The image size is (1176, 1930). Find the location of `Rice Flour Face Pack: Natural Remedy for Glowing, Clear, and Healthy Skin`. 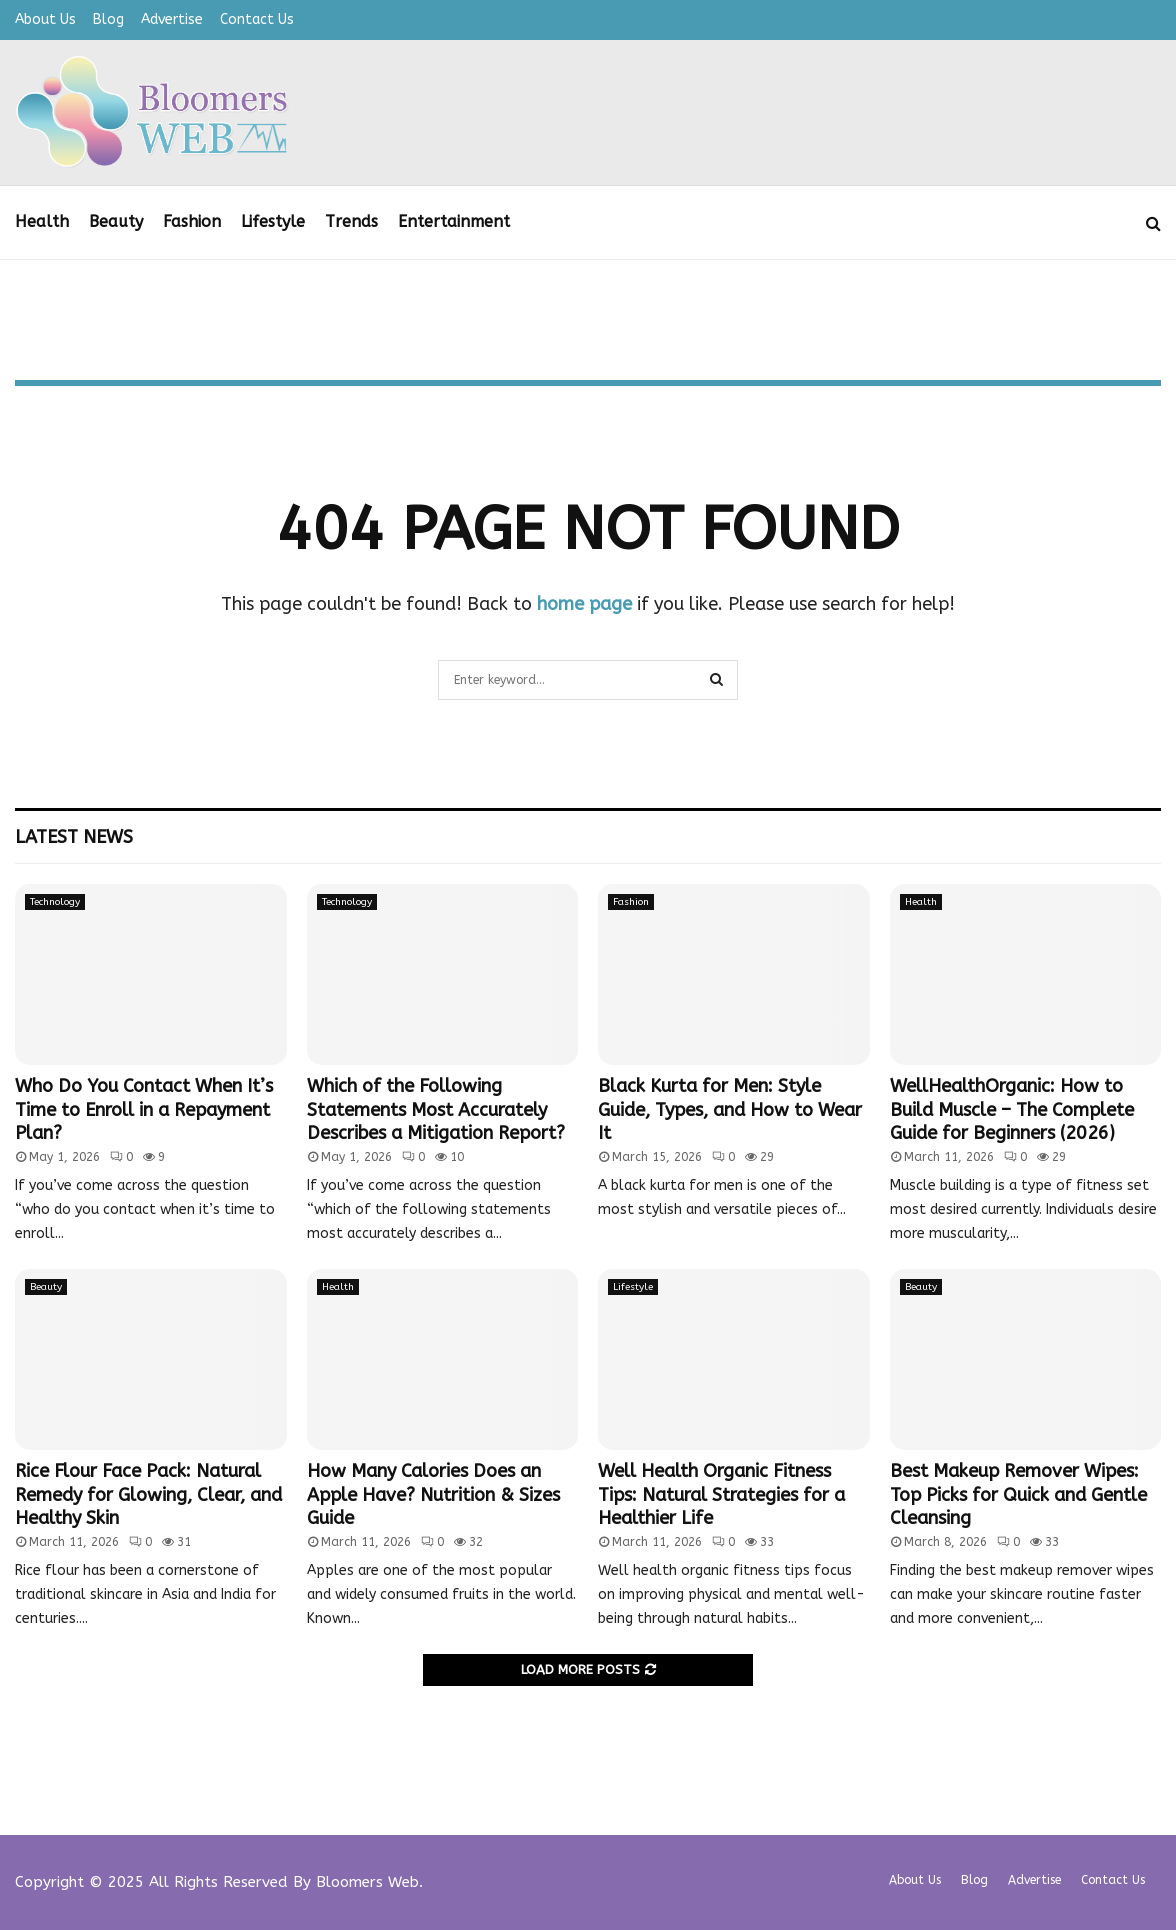

Rice Flour Face Pack: Natural Remedy for Glowing, Clear, and Healthy Skin is located at coordinates (148, 1494).